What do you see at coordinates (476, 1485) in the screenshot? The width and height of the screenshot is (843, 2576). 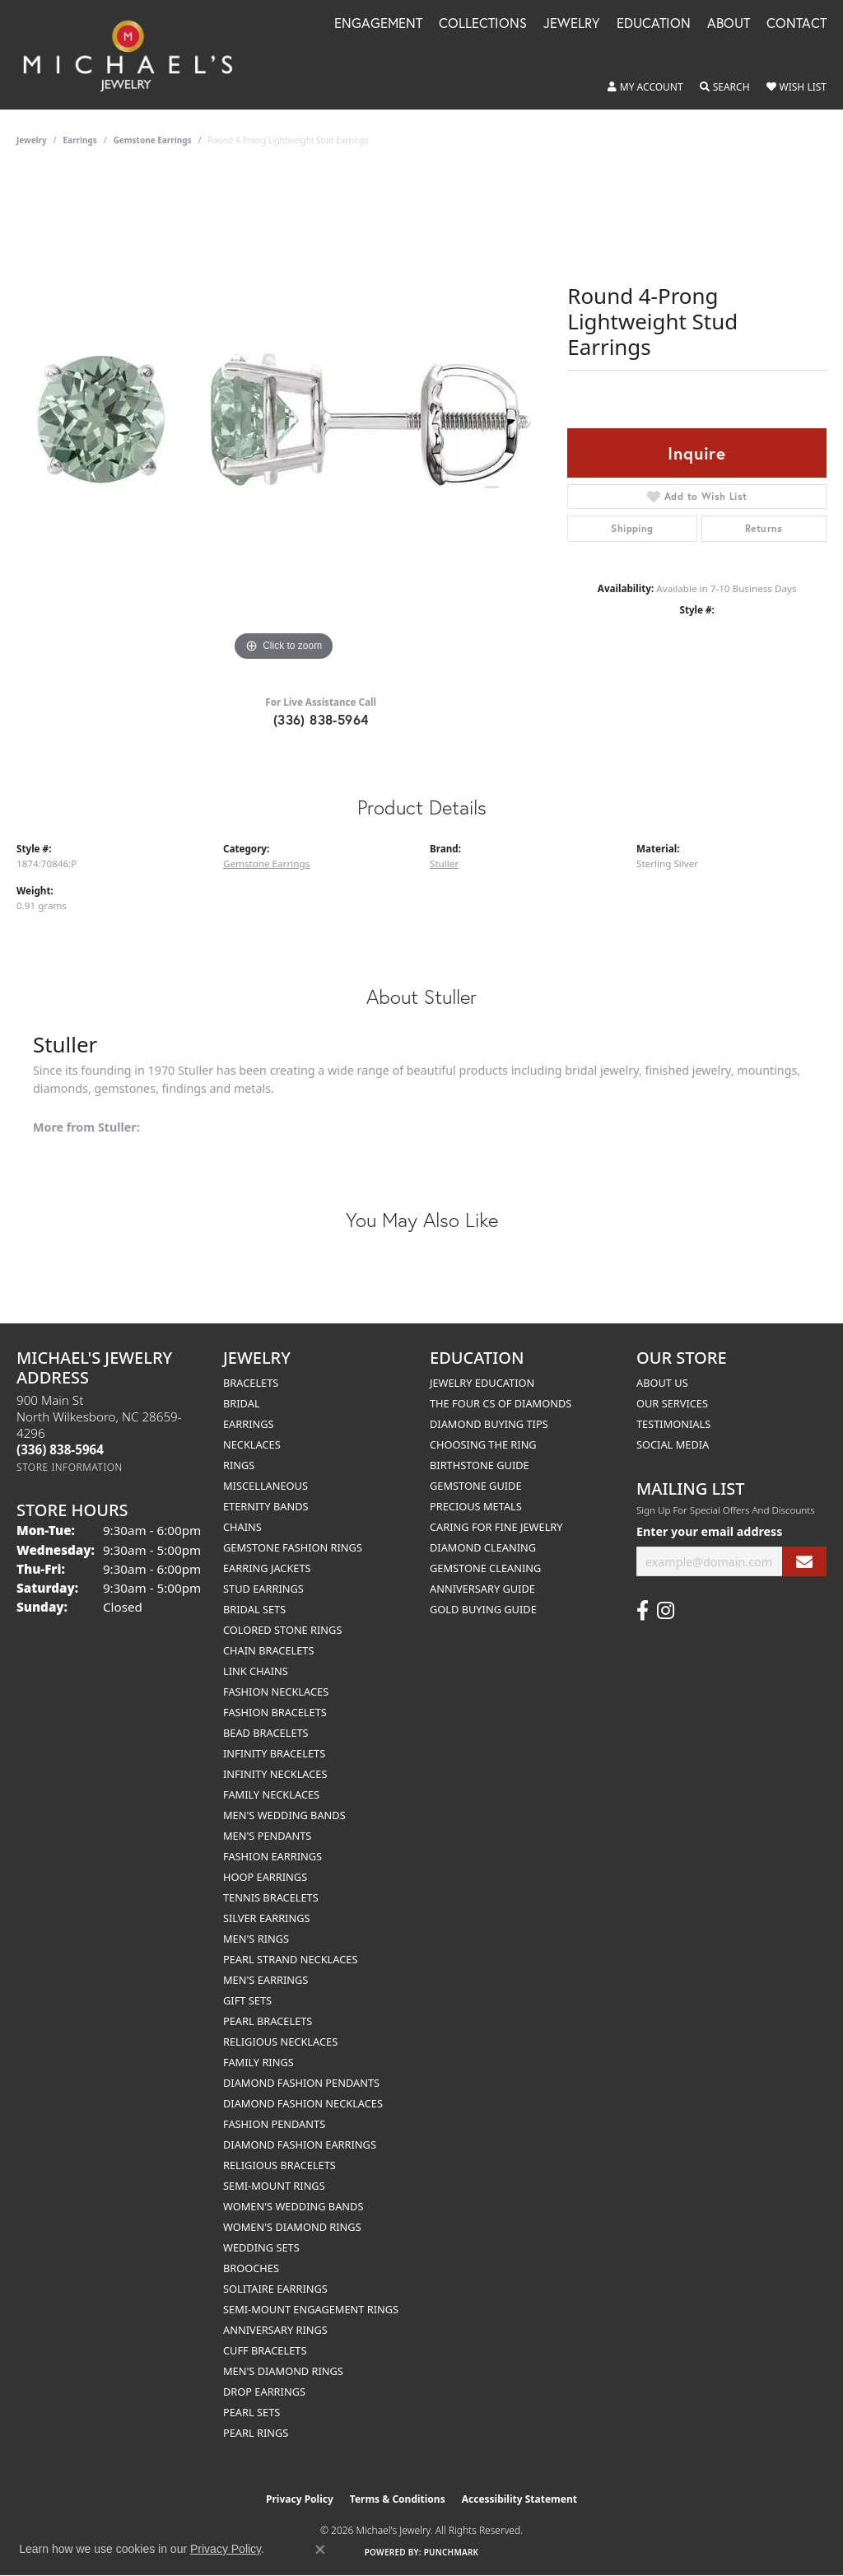 I see `Gemstone Guide [menuitem]` at bounding box center [476, 1485].